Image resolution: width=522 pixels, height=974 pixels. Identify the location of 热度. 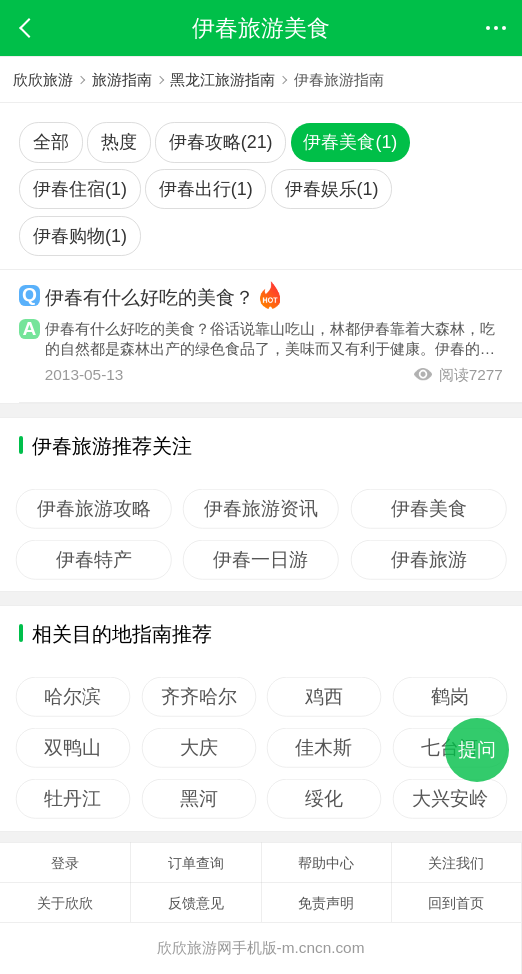
(119, 142).